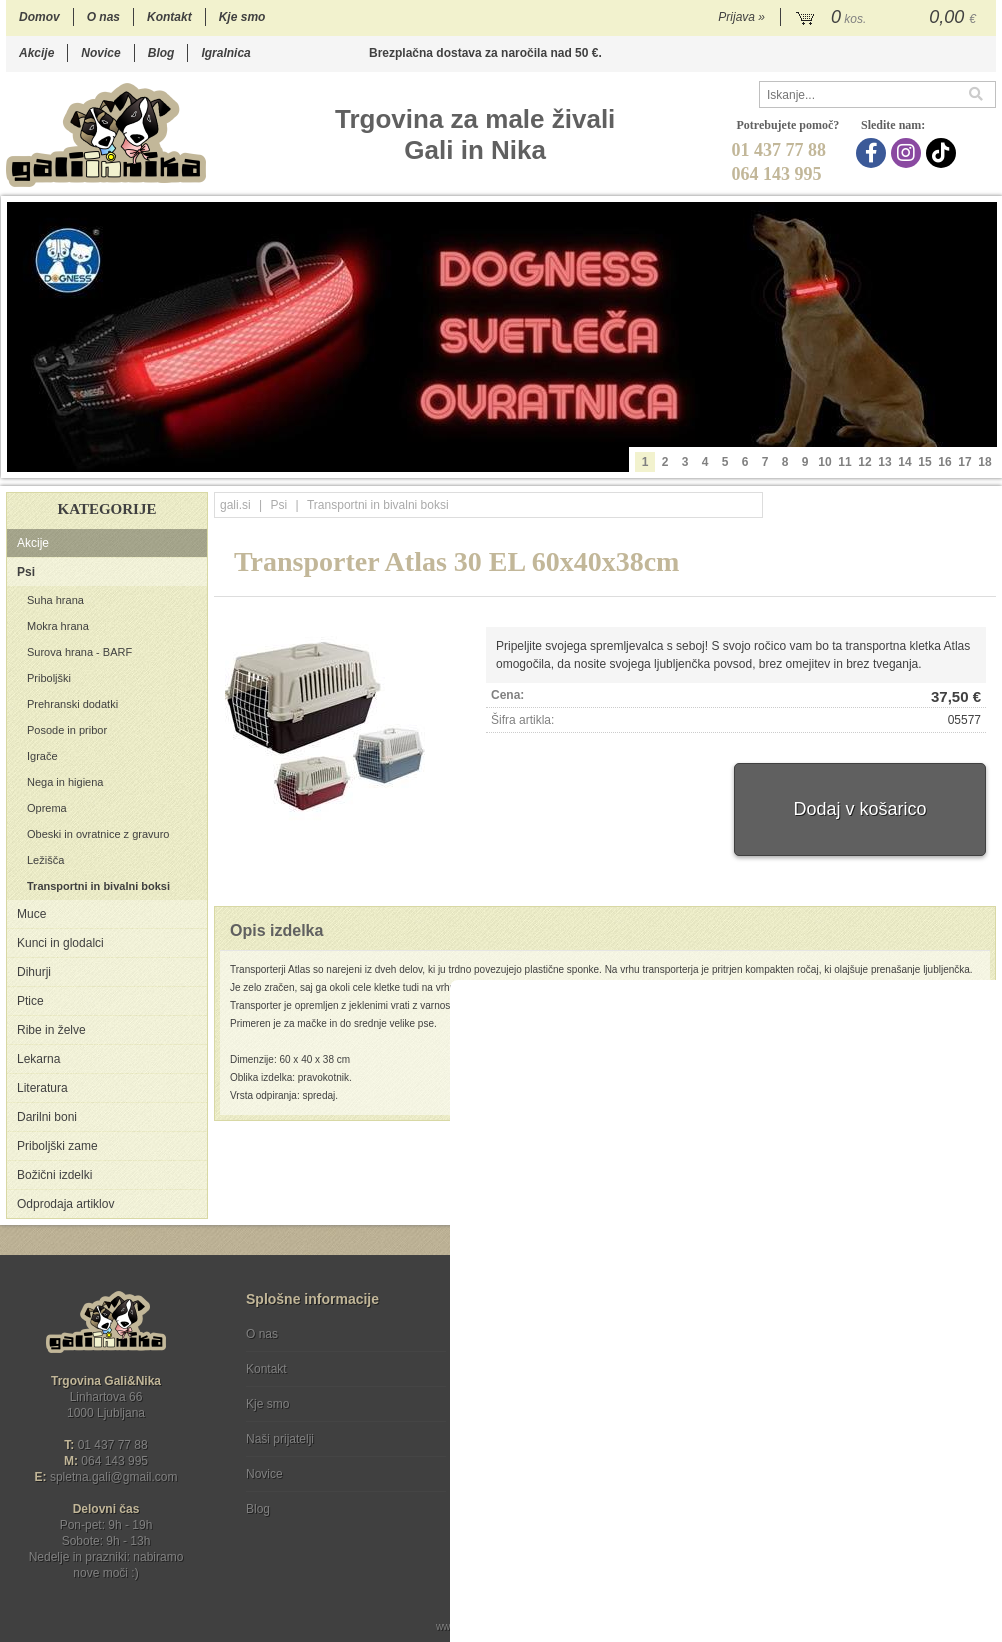 The image size is (1002, 1642). What do you see at coordinates (242, 17) in the screenshot?
I see `Kje smo` at bounding box center [242, 17].